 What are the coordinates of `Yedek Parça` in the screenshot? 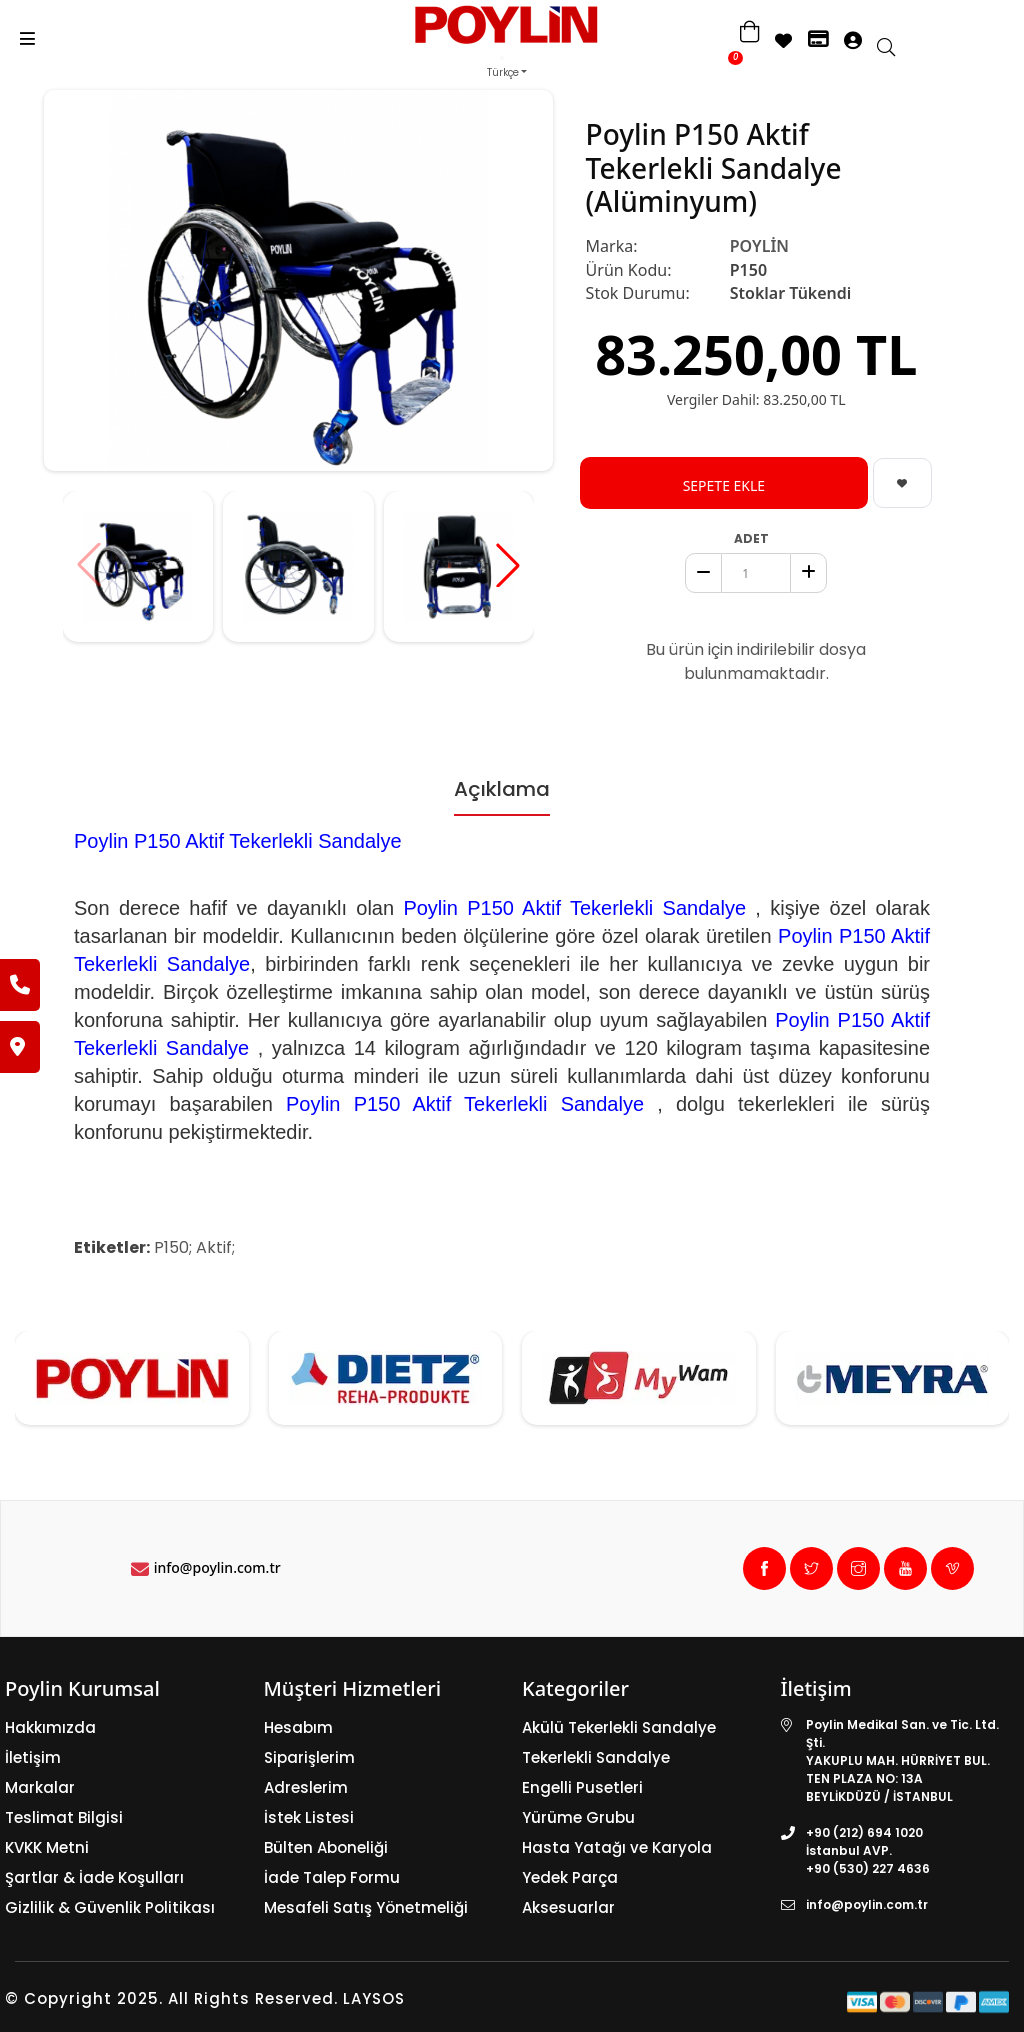 It's located at (570, 1877).